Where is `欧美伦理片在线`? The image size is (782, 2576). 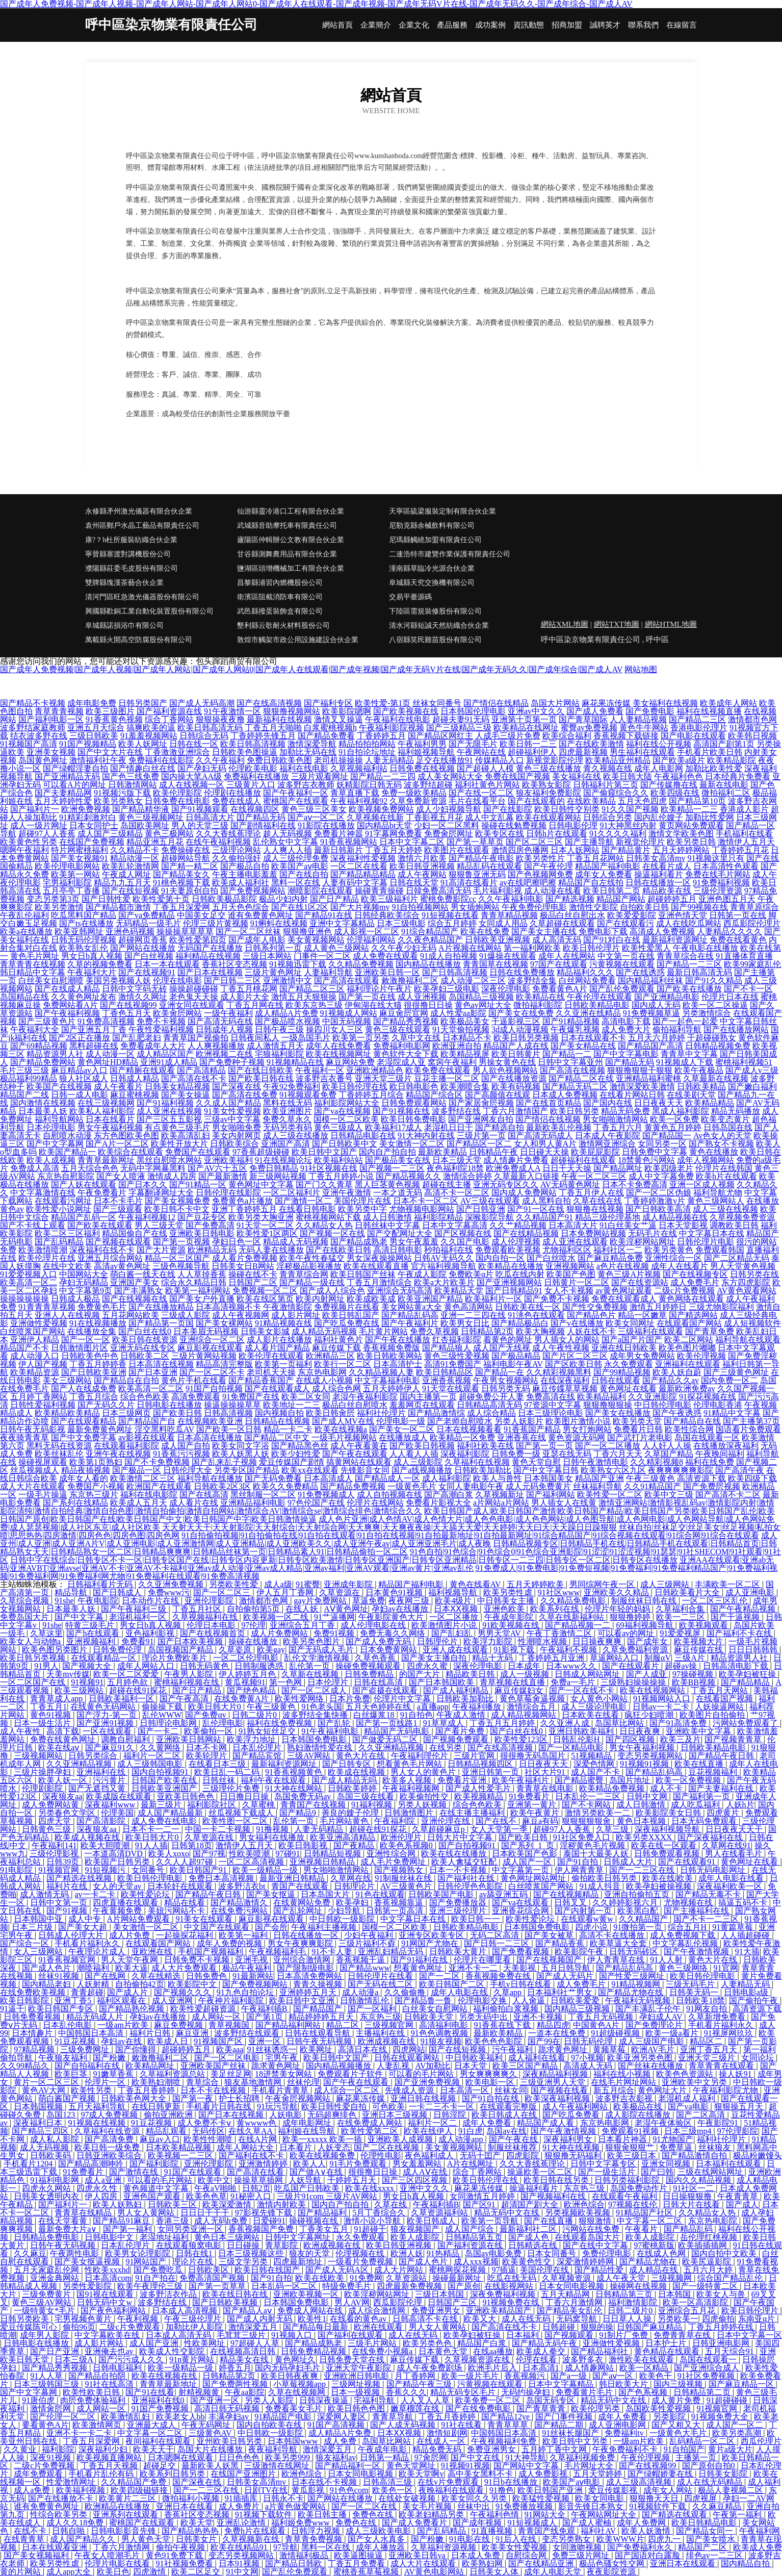
欧美伦理片在线 is located at coordinates (46, 1258).